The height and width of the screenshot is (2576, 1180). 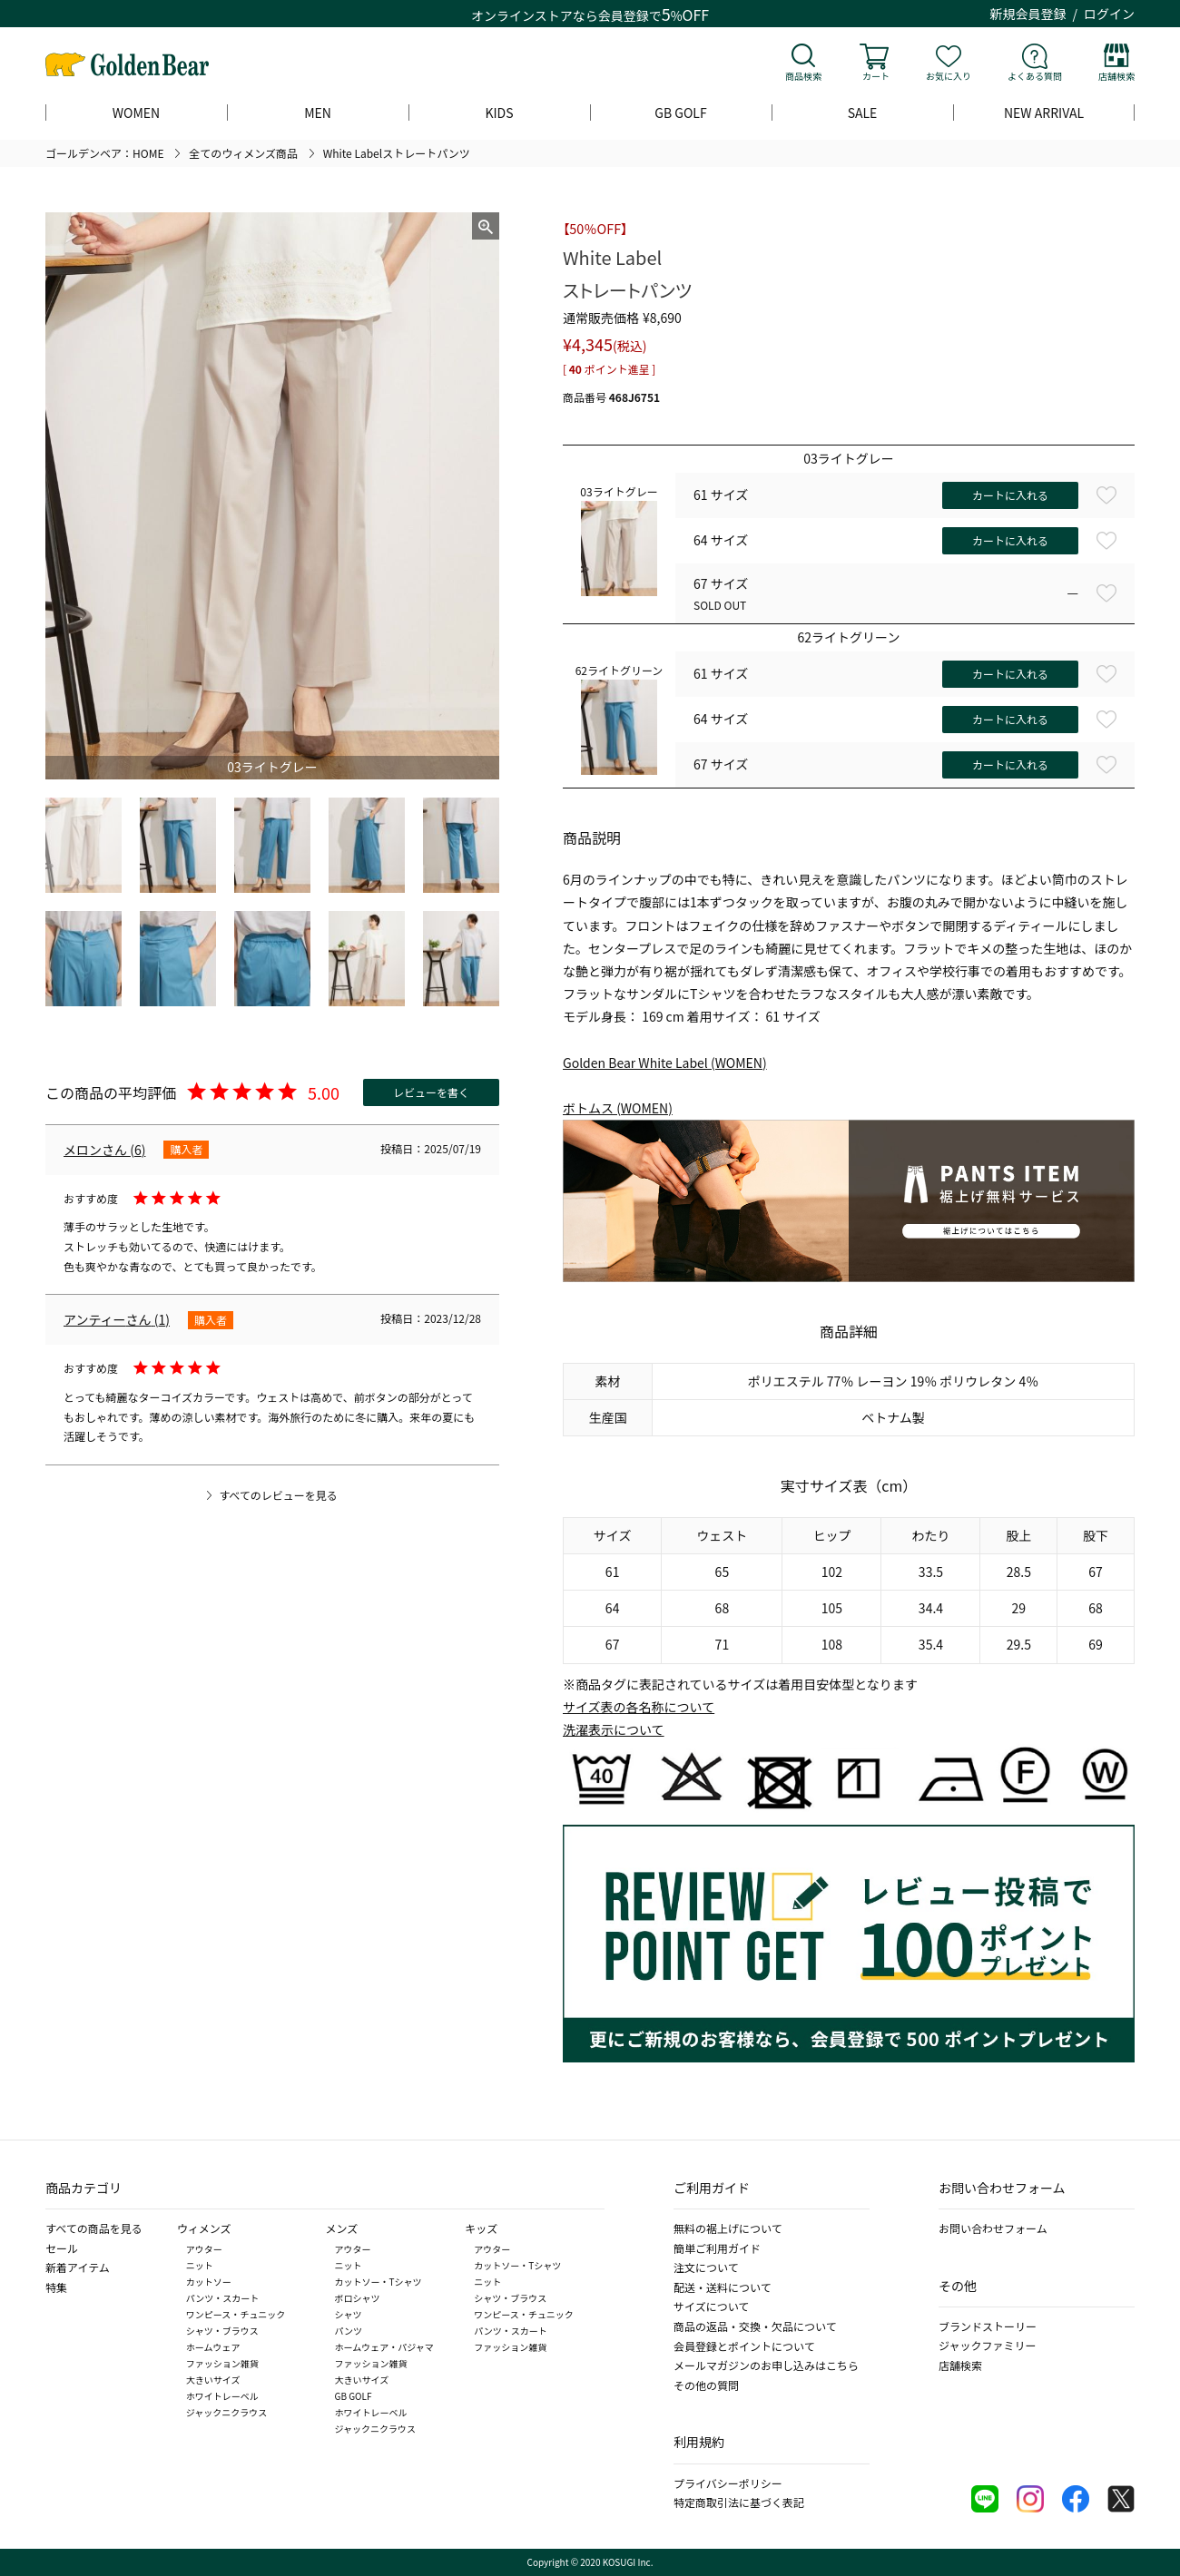 I want to click on ボトムス (WOMEN), so click(x=618, y=1108).